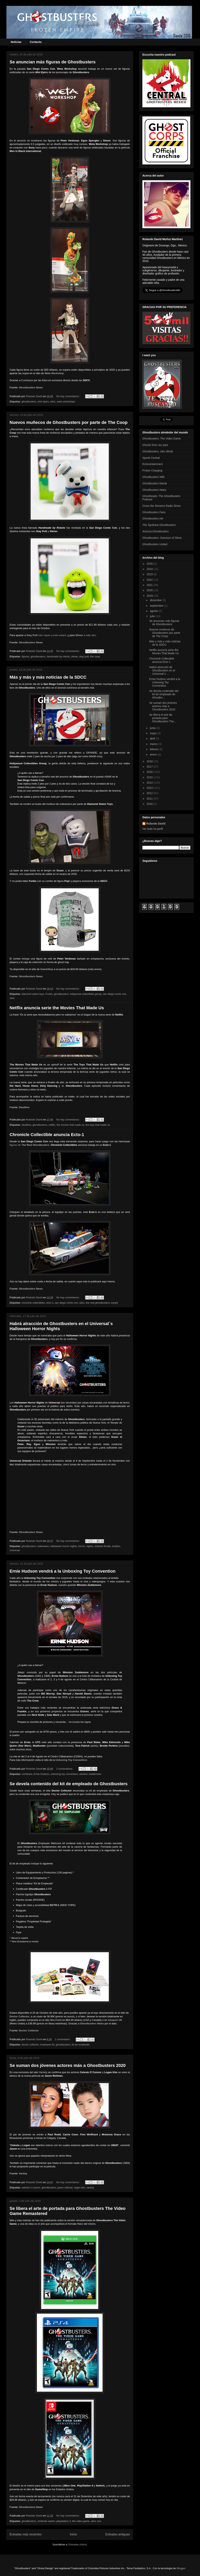 This screenshot has height=2576, width=200. I want to click on Chronicle Collectible anuncia Ecto-1, so click(47, 1134).